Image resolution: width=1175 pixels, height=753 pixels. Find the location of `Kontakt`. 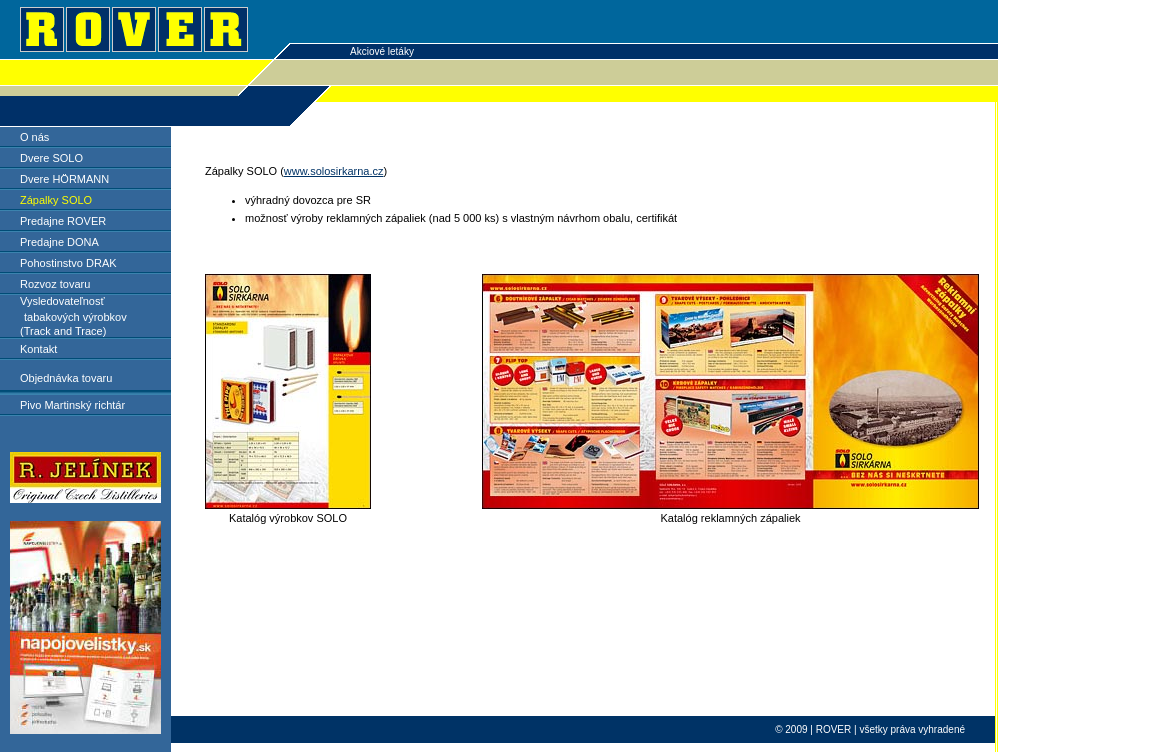

Kontakt is located at coordinates (38, 349).